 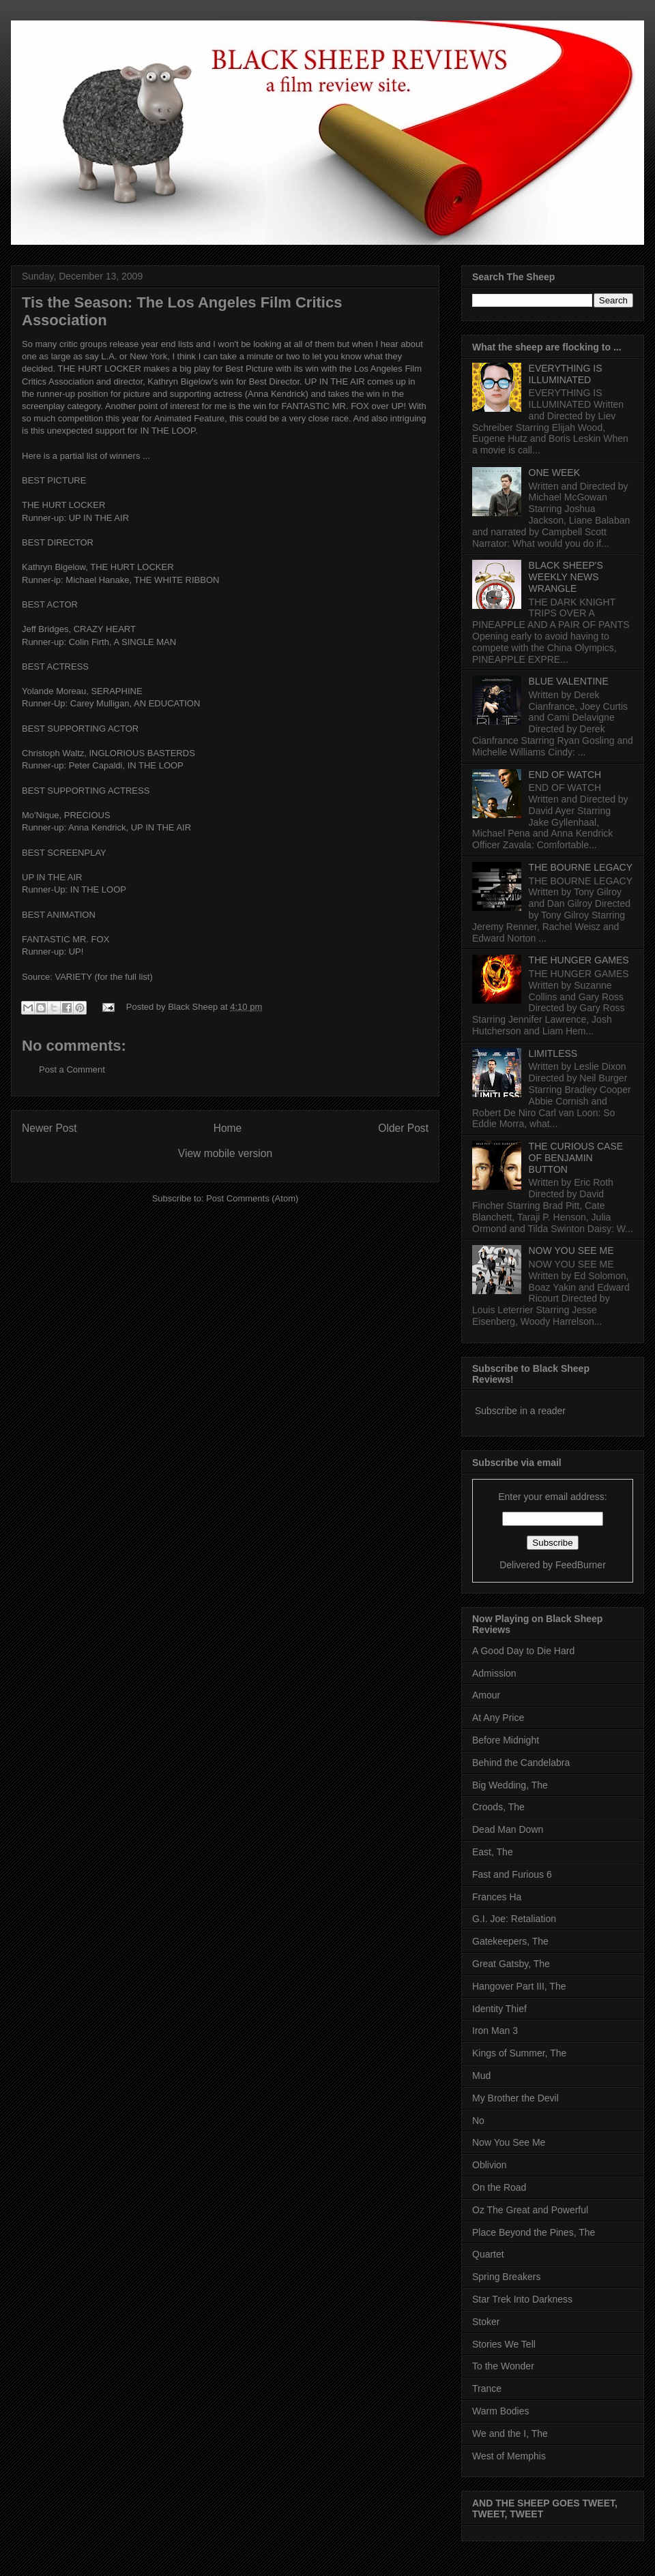 What do you see at coordinates (569, 681) in the screenshot?
I see `BLUE VALENTINE` at bounding box center [569, 681].